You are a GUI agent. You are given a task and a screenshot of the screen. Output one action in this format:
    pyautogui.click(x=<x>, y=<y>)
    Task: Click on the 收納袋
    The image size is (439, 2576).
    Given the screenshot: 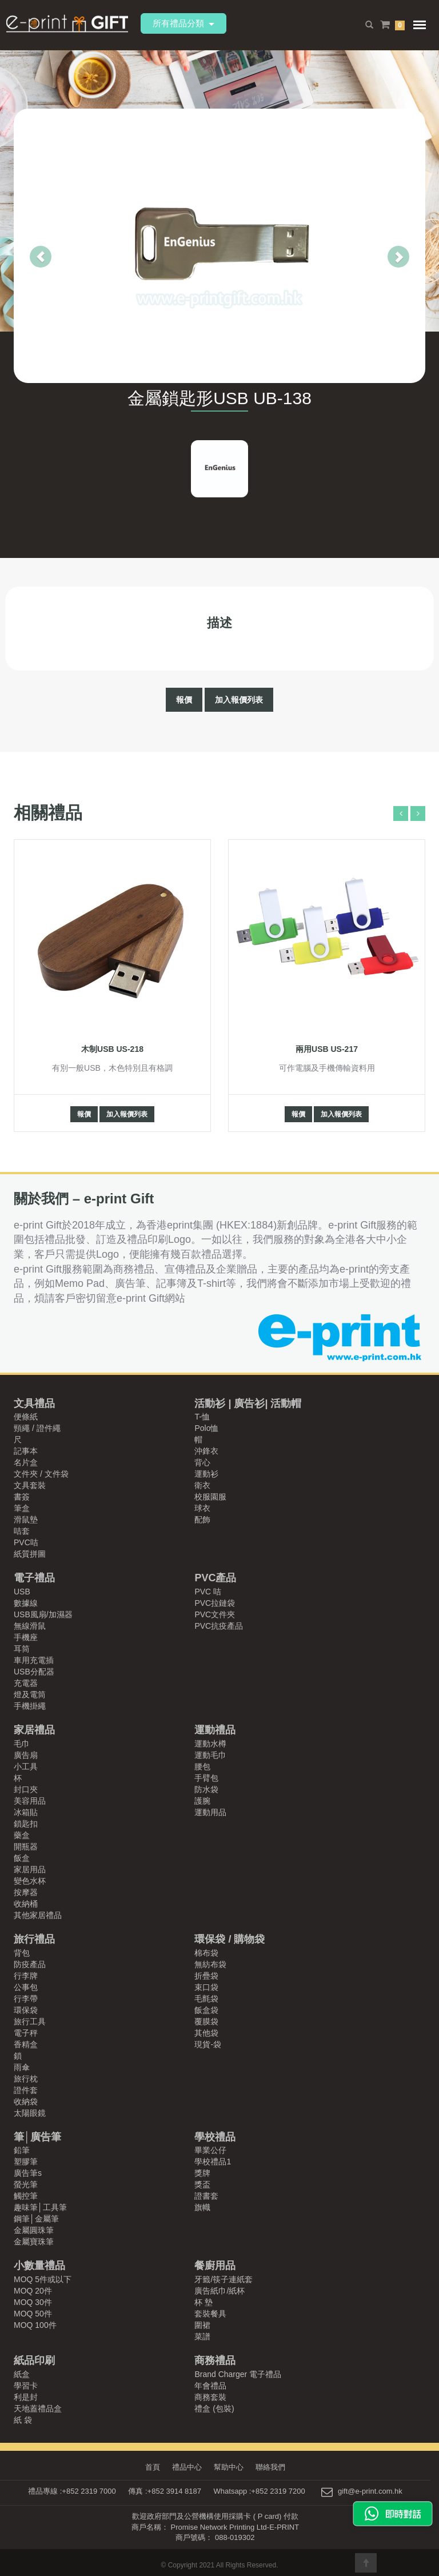 What is the action you would take?
    pyautogui.click(x=26, y=2101)
    